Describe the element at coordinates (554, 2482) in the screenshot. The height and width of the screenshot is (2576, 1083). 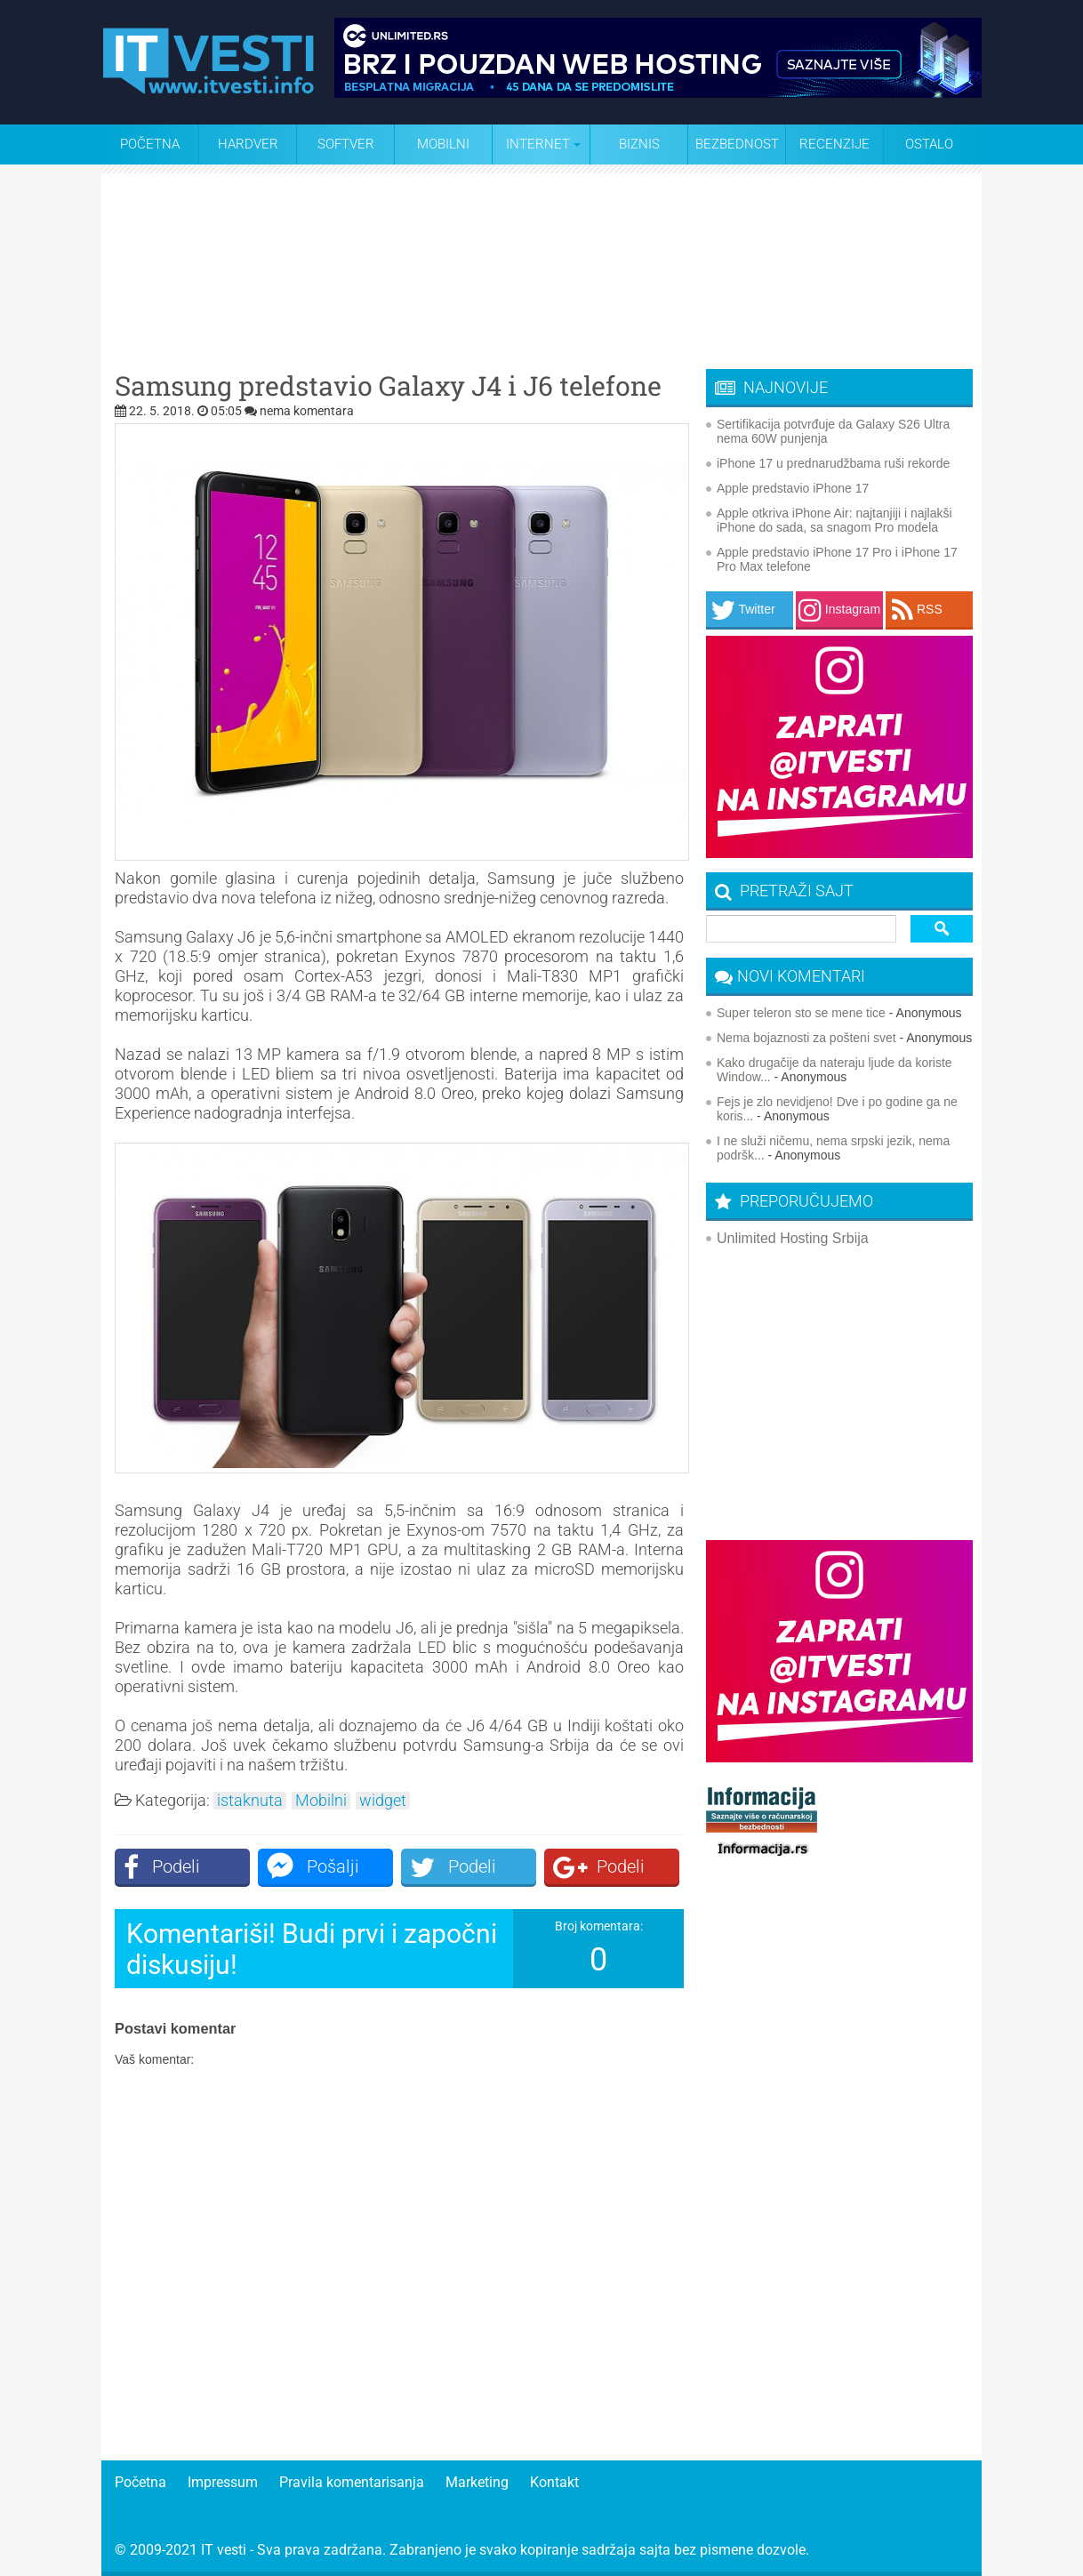
I see `Kontakt` at that location.